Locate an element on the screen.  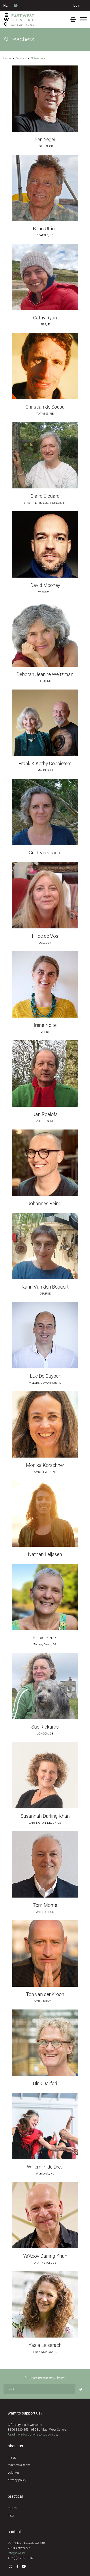
Deborah Jeanne Weitzman is located at coordinates (45, 674).